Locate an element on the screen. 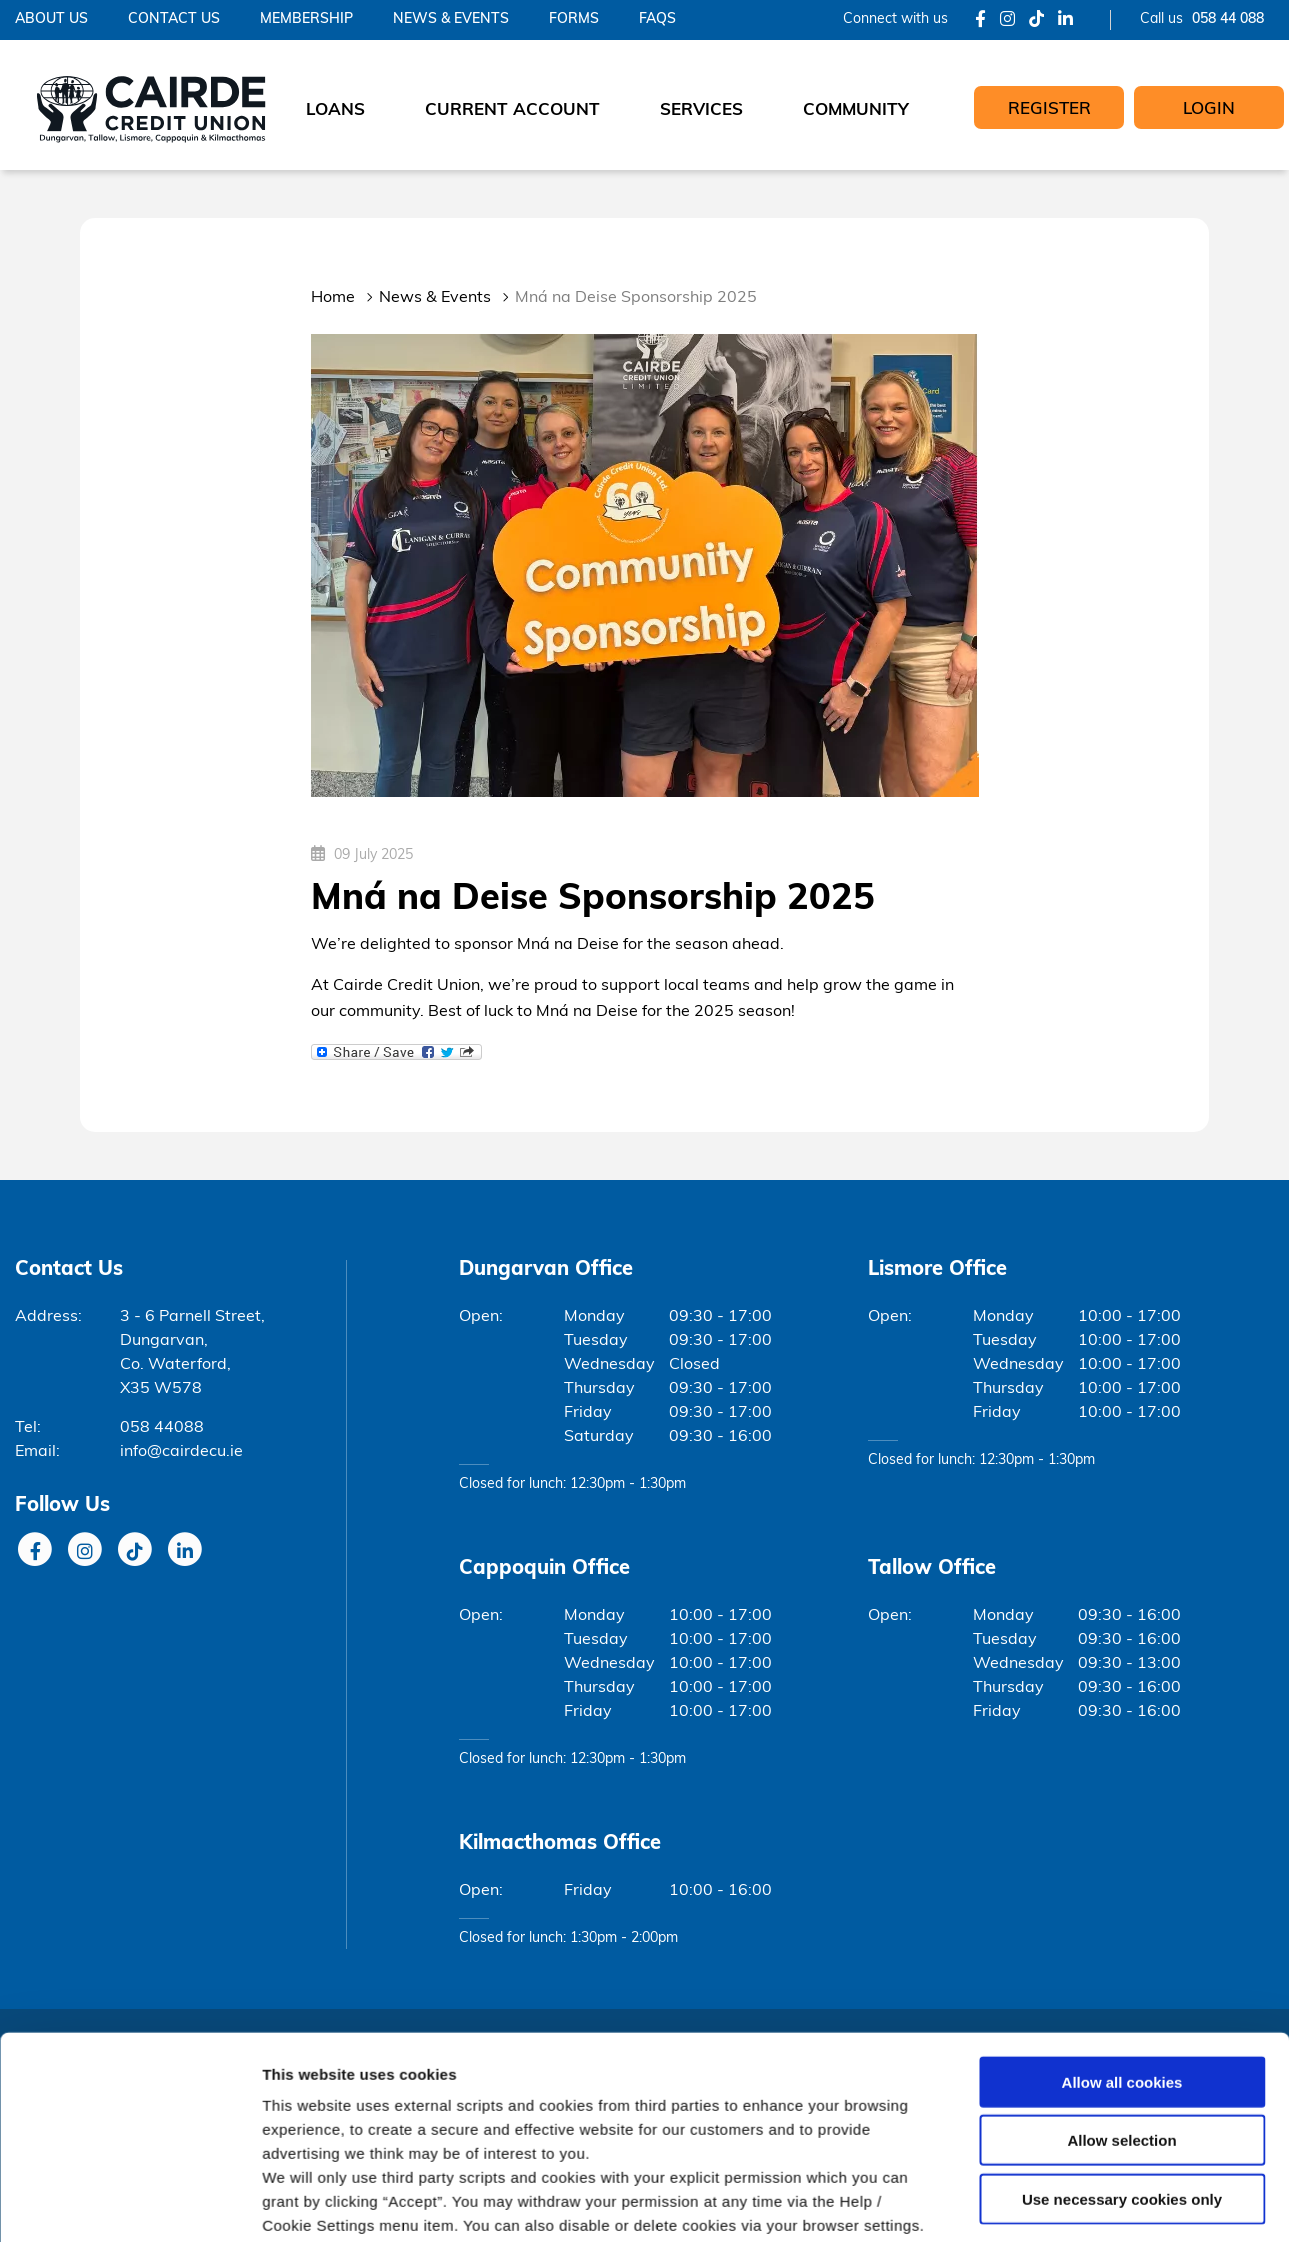 The height and width of the screenshot is (2242, 1289). Cookie Notice is located at coordinates (771, 1819).